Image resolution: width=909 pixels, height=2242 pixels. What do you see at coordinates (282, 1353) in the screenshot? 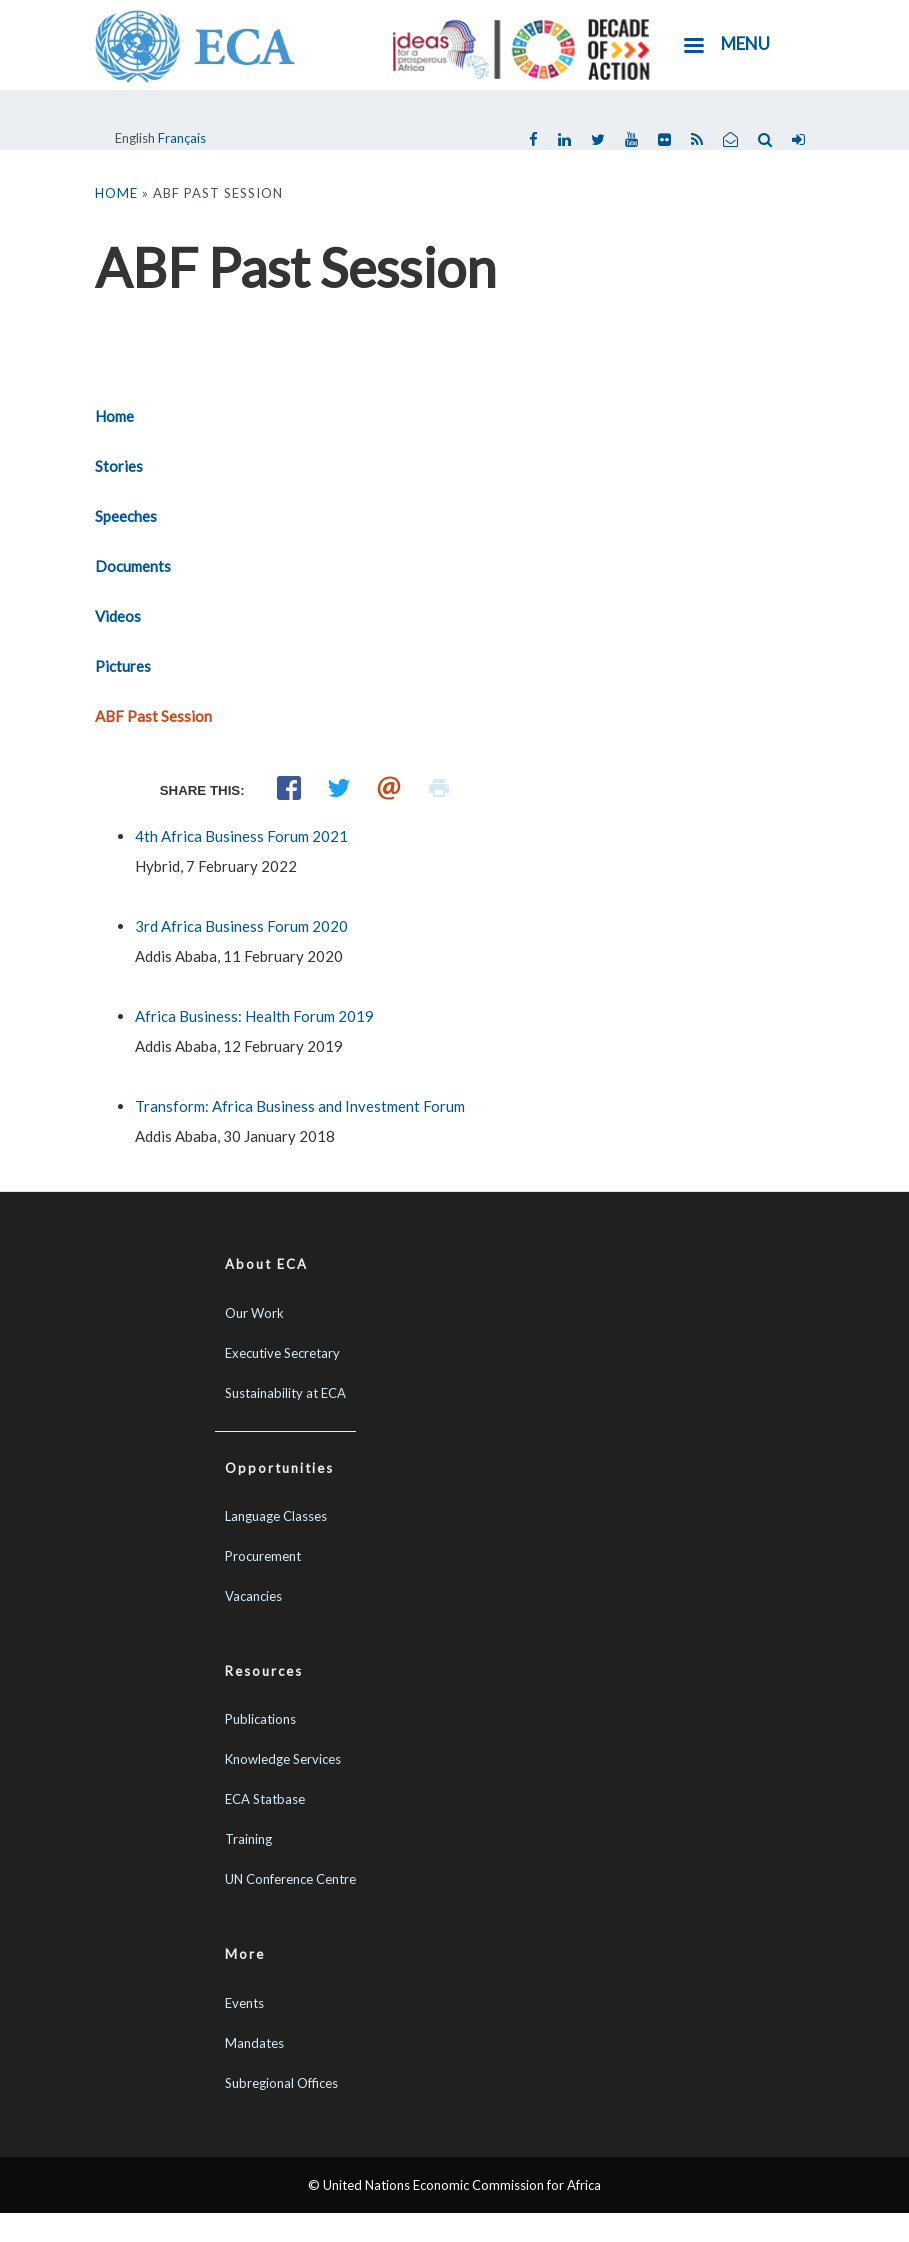
I see `Executive Secretary` at bounding box center [282, 1353].